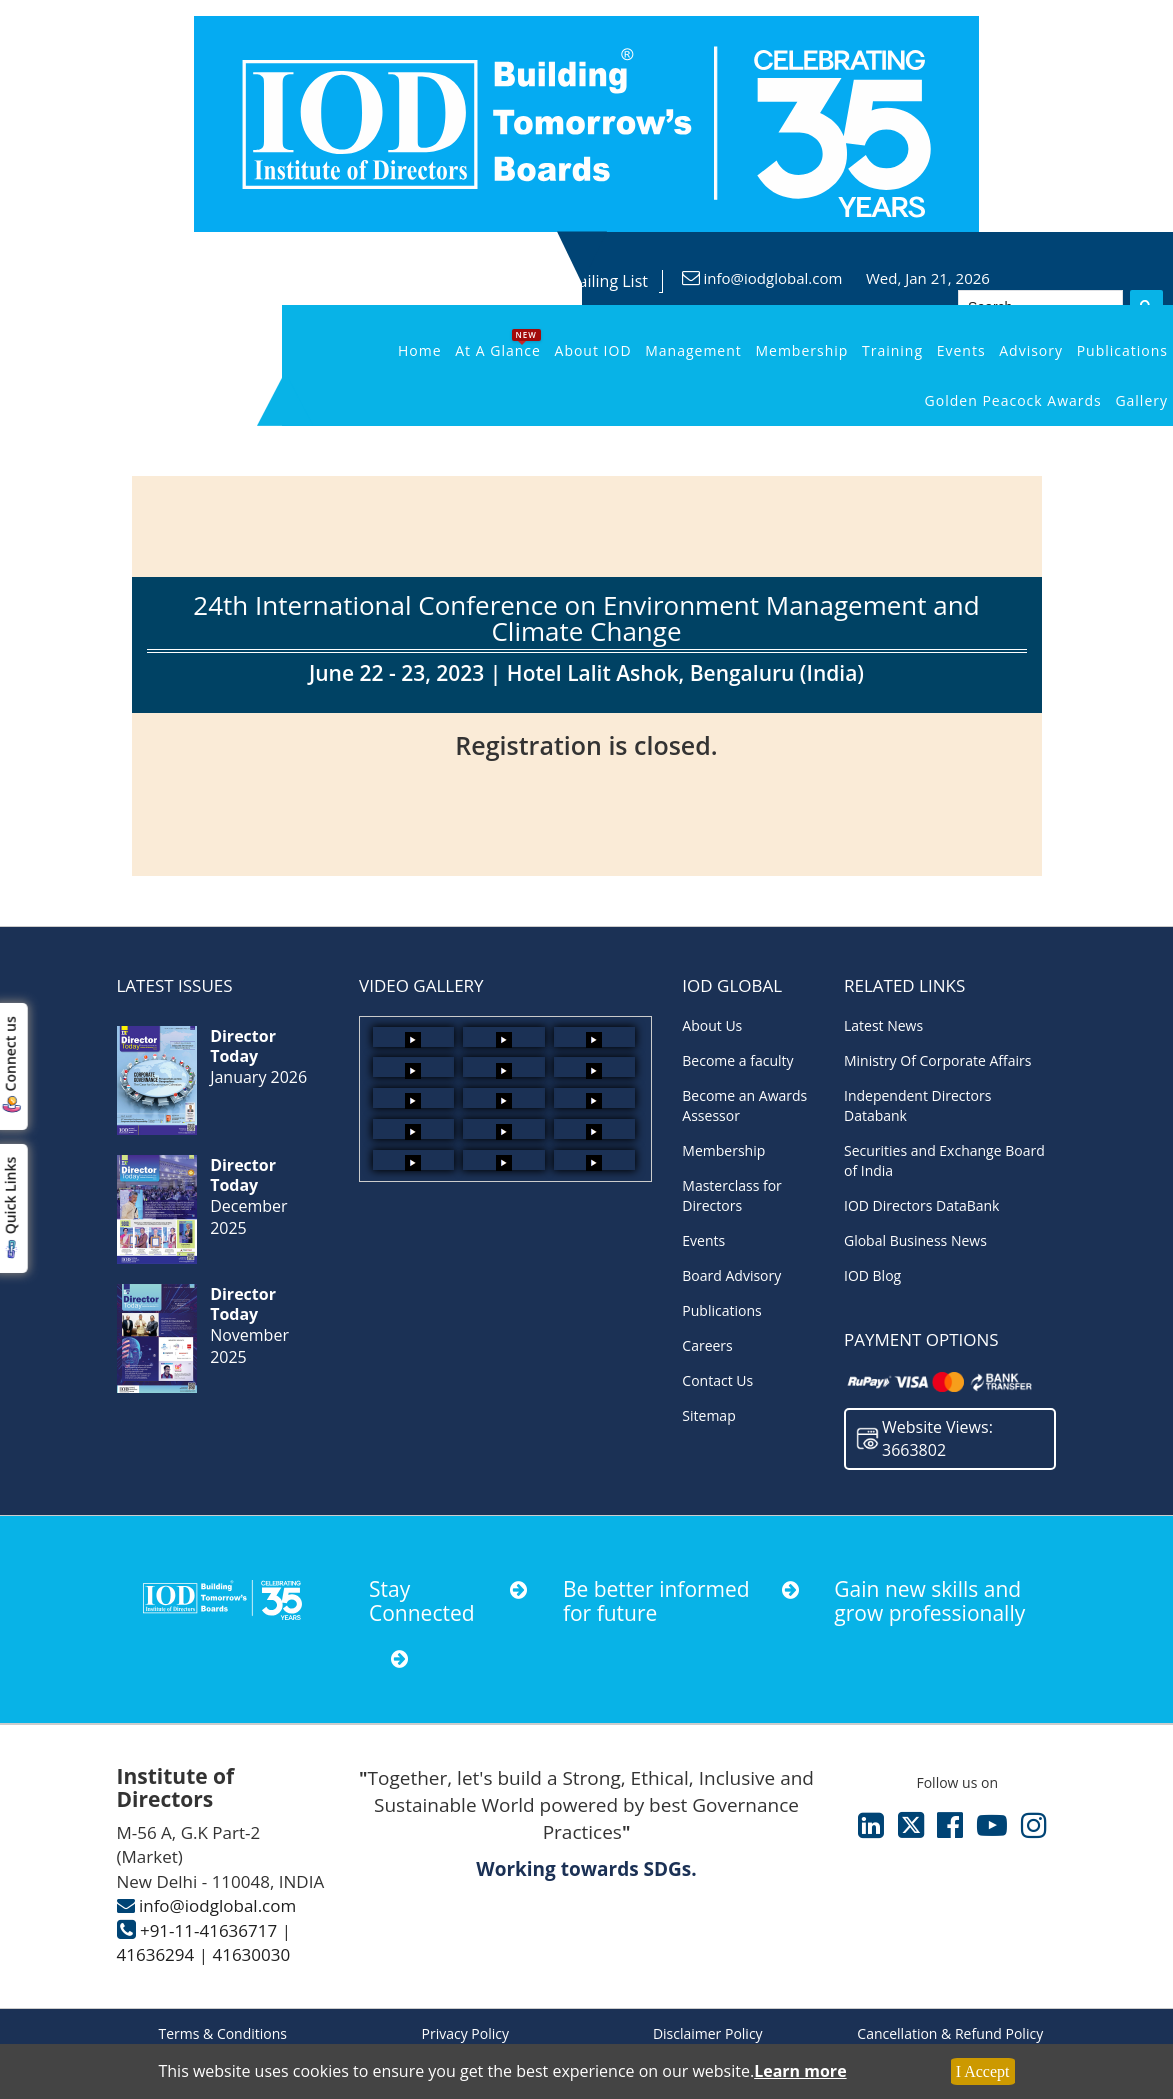 The image size is (1173, 2099). Describe the element at coordinates (961, 350) in the screenshot. I see `Events` at that location.